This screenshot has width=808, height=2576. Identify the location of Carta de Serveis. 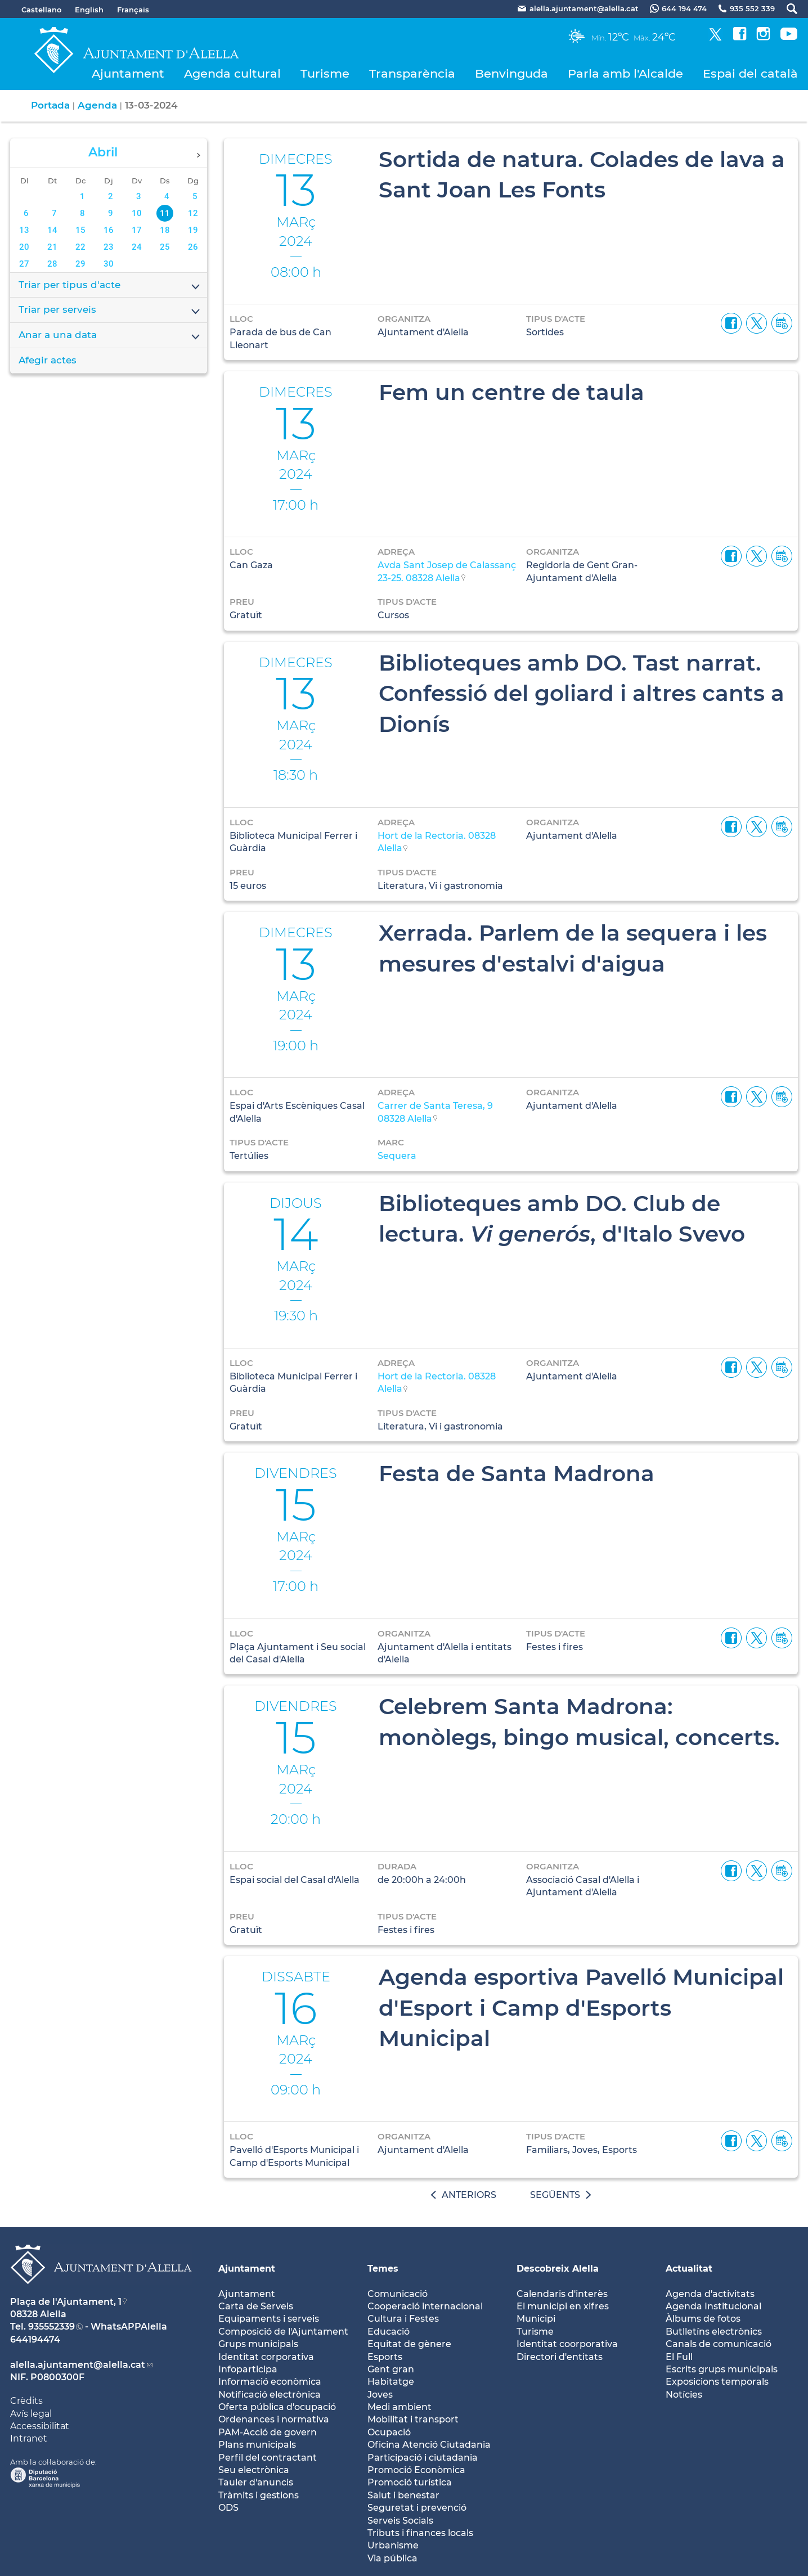
(255, 2306).